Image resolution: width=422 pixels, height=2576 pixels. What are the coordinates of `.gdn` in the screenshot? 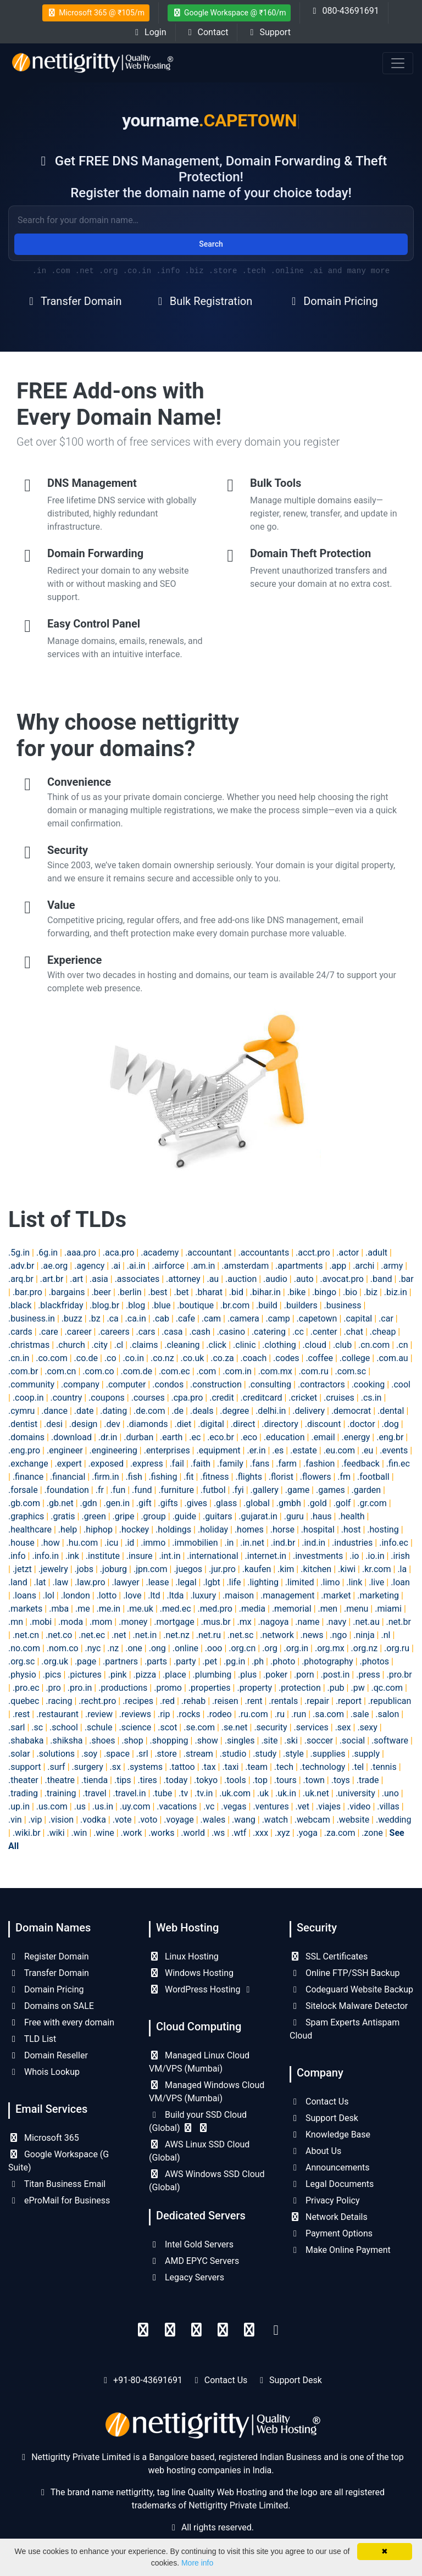 It's located at (88, 1503).